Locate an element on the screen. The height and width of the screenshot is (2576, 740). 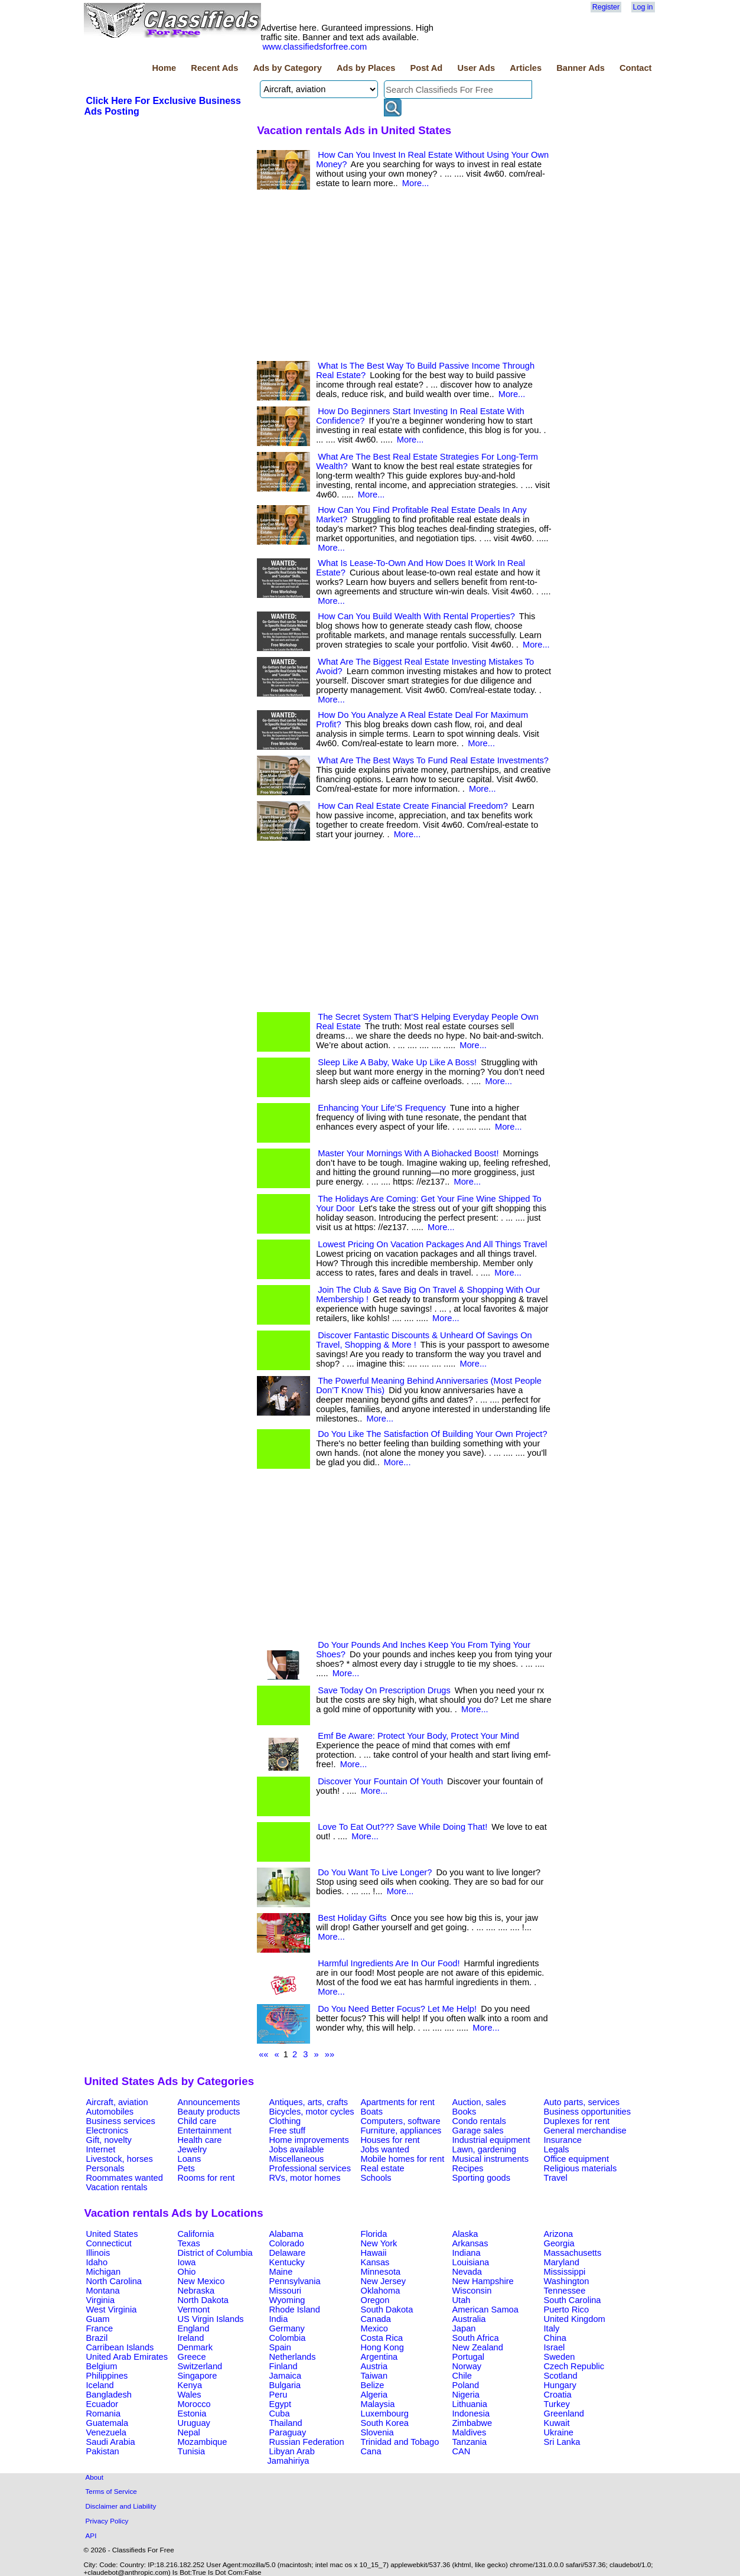
Automobiles is located at coordinates (110, 2111).